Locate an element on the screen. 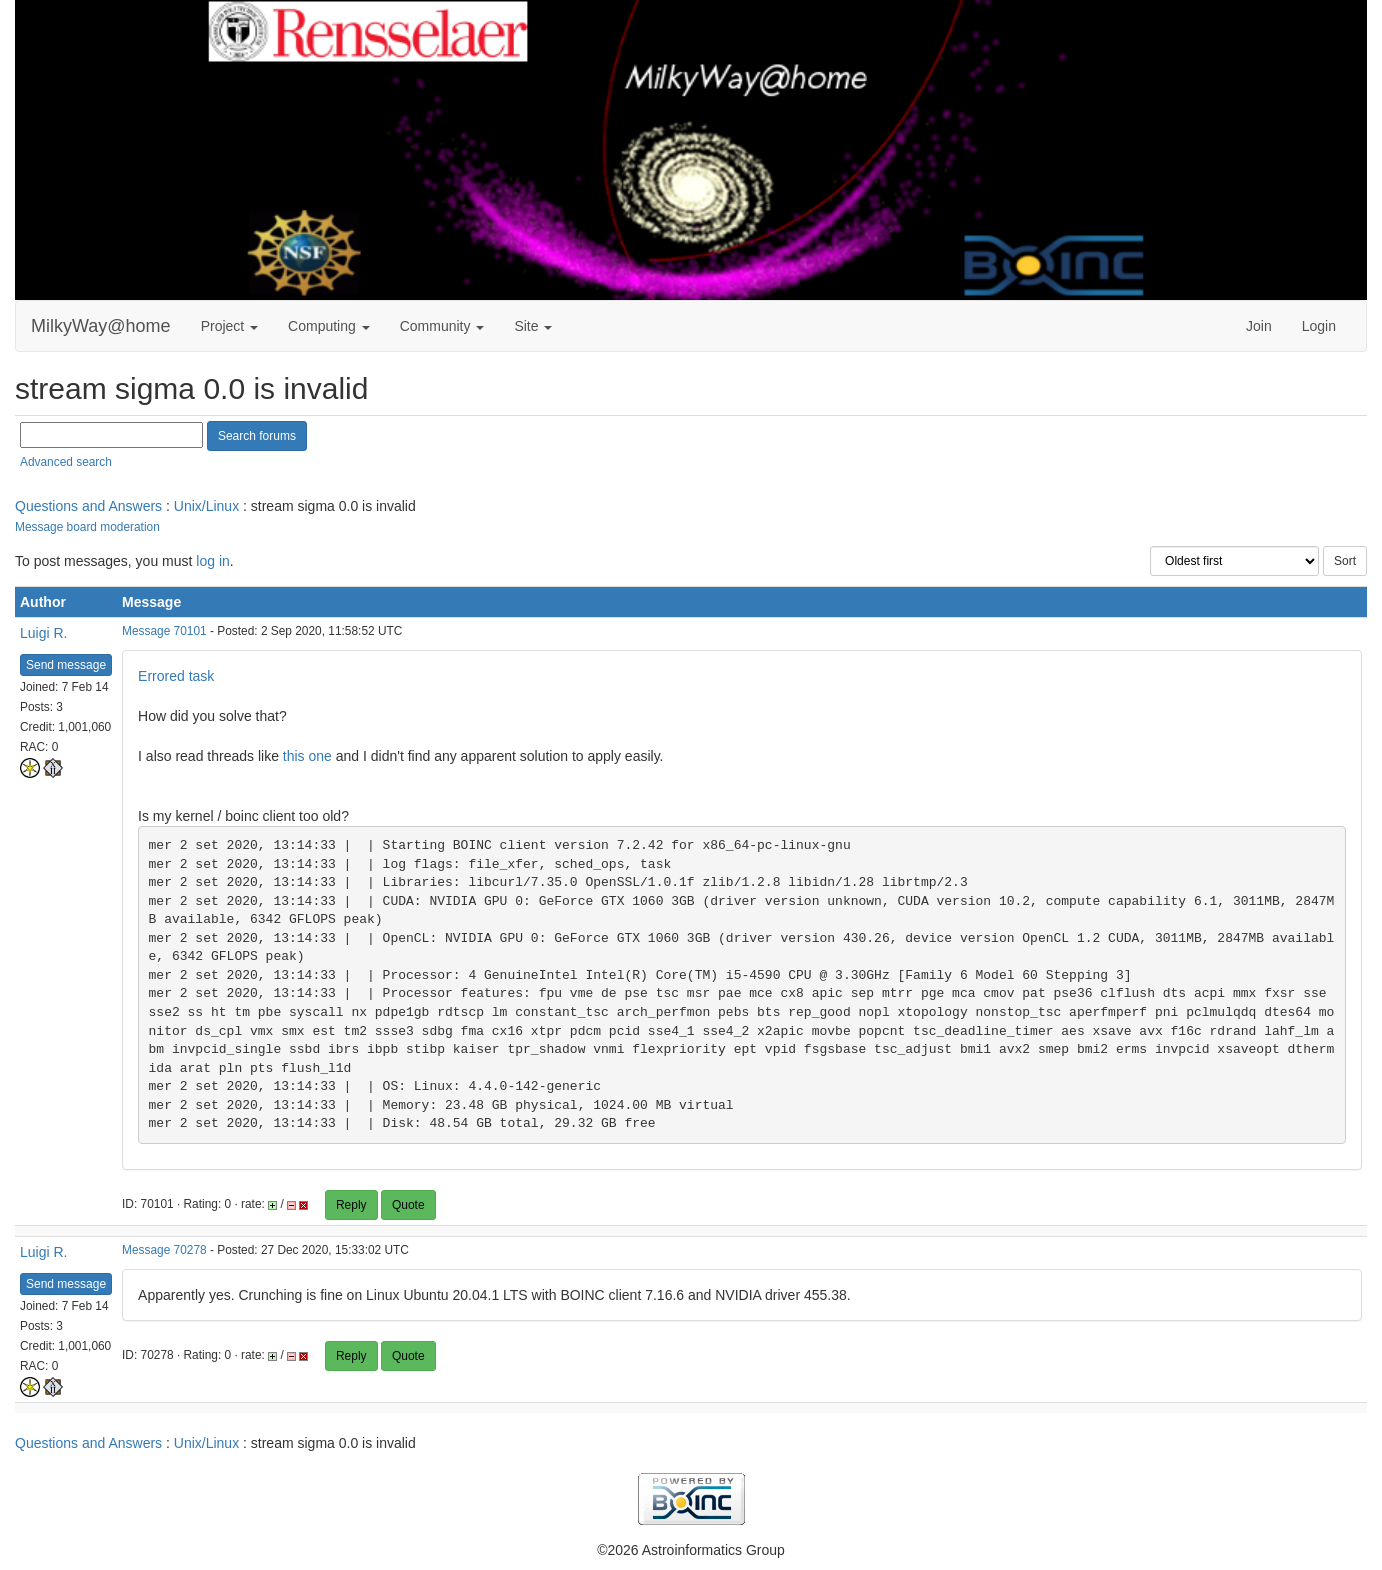 This screenshot has height=1570, width=1382. Quote is located at coordinates (408, 1205).